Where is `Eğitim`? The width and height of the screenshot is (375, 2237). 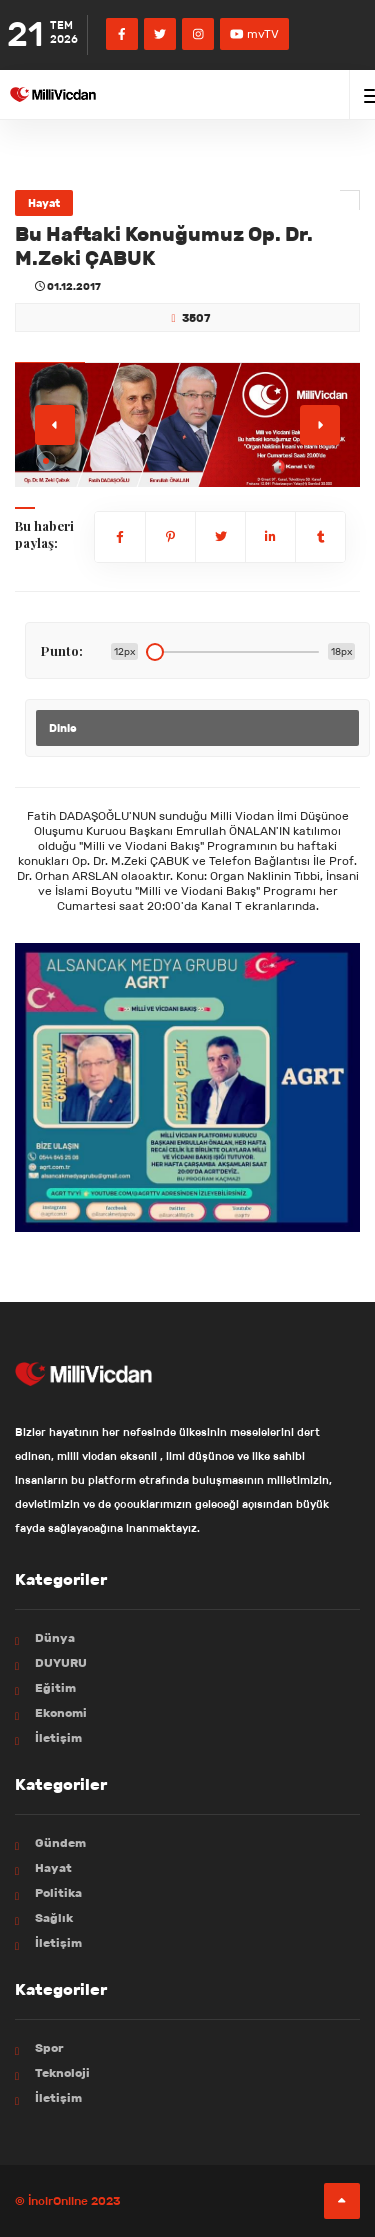
Eğitim is located at coordinates (55, 1687).